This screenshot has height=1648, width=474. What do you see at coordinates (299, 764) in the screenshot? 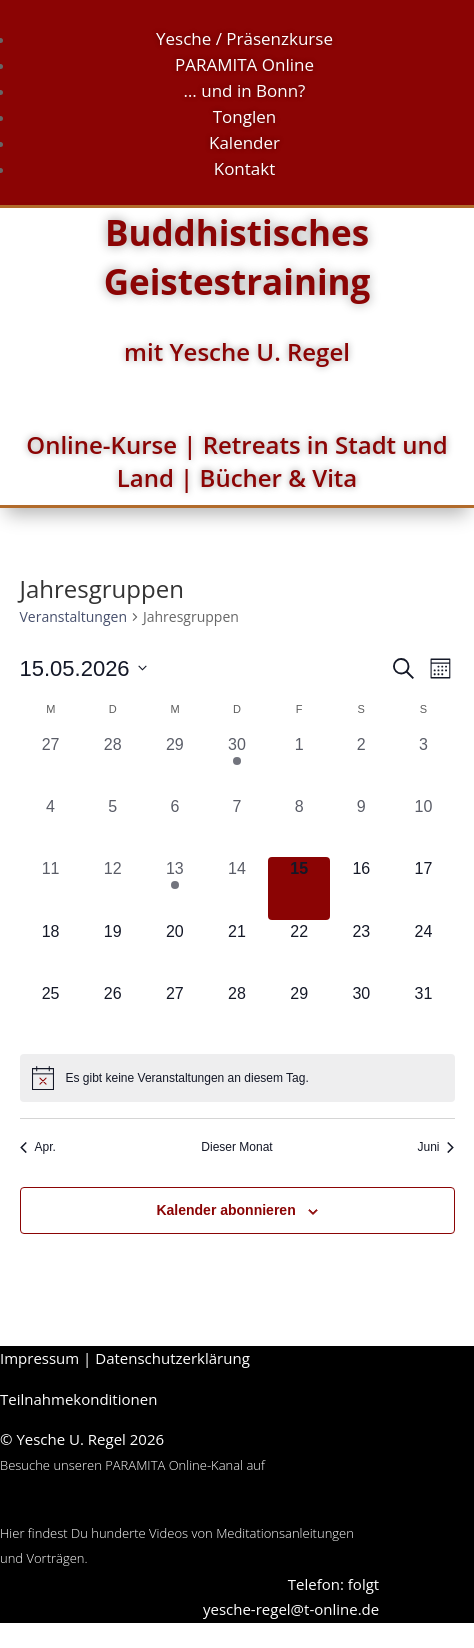
I see `[Mai 1, 0 Veranstaltungen, vergangener Tag]` at bounding box center [299, 764].